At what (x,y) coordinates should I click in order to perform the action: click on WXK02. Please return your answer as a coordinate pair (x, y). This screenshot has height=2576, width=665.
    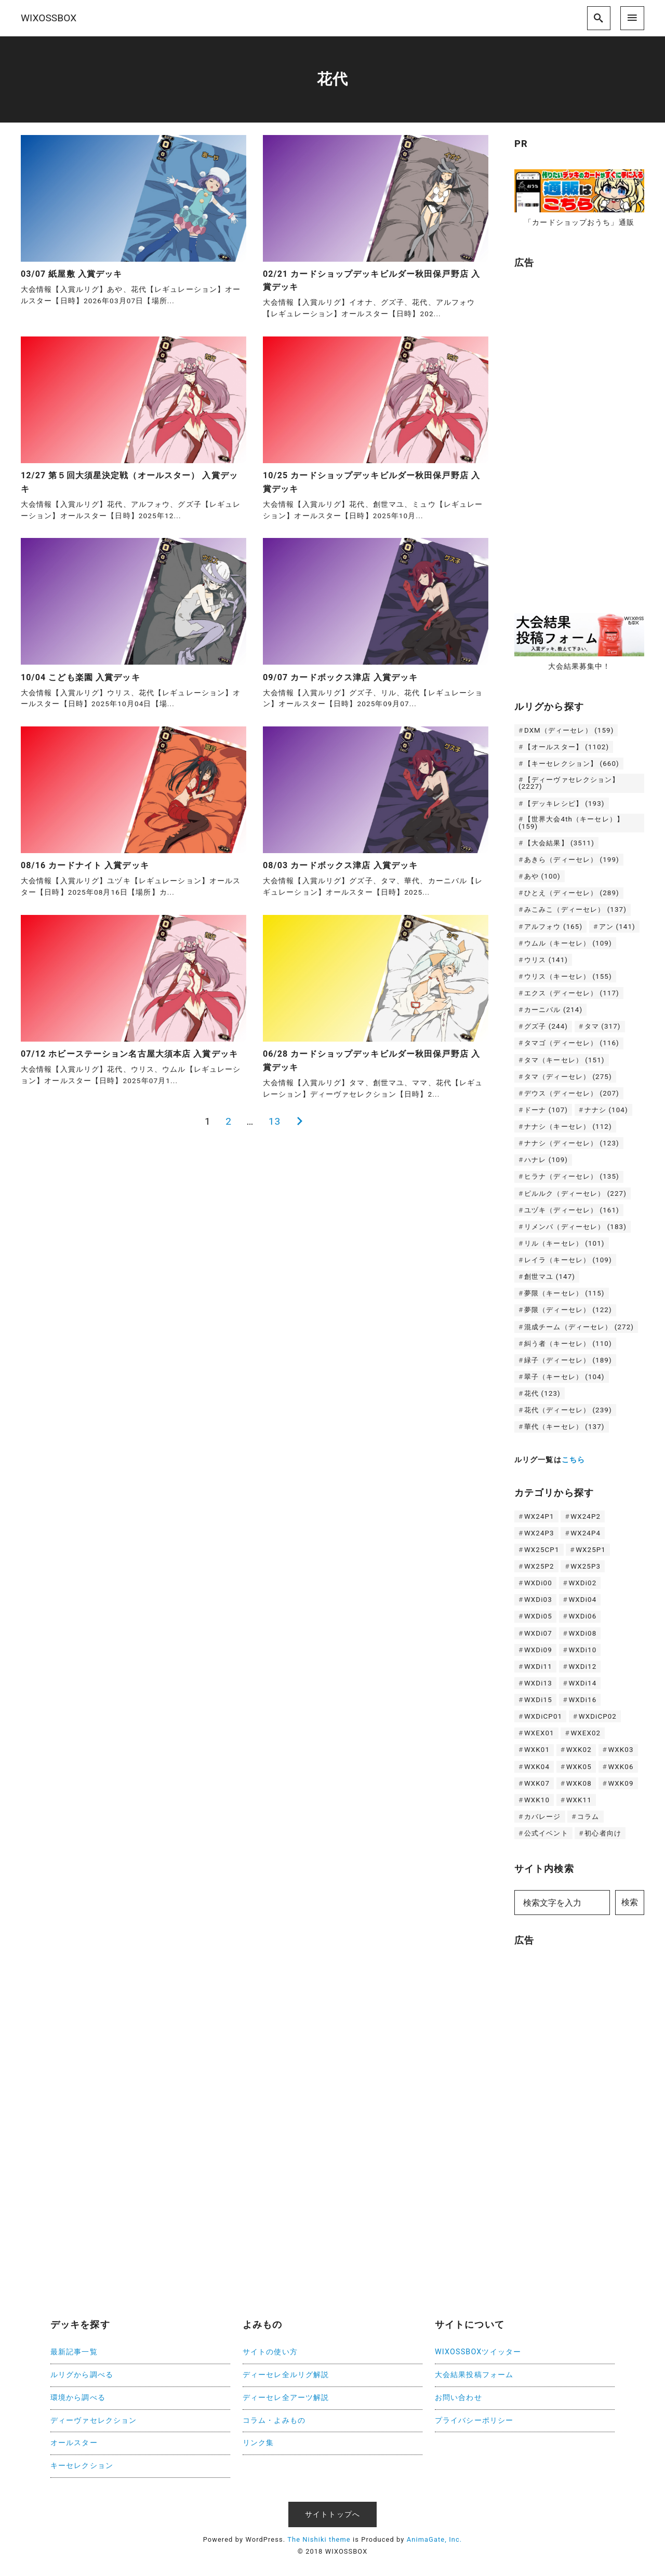
    Looking at the image, I should click on (579, 1750).